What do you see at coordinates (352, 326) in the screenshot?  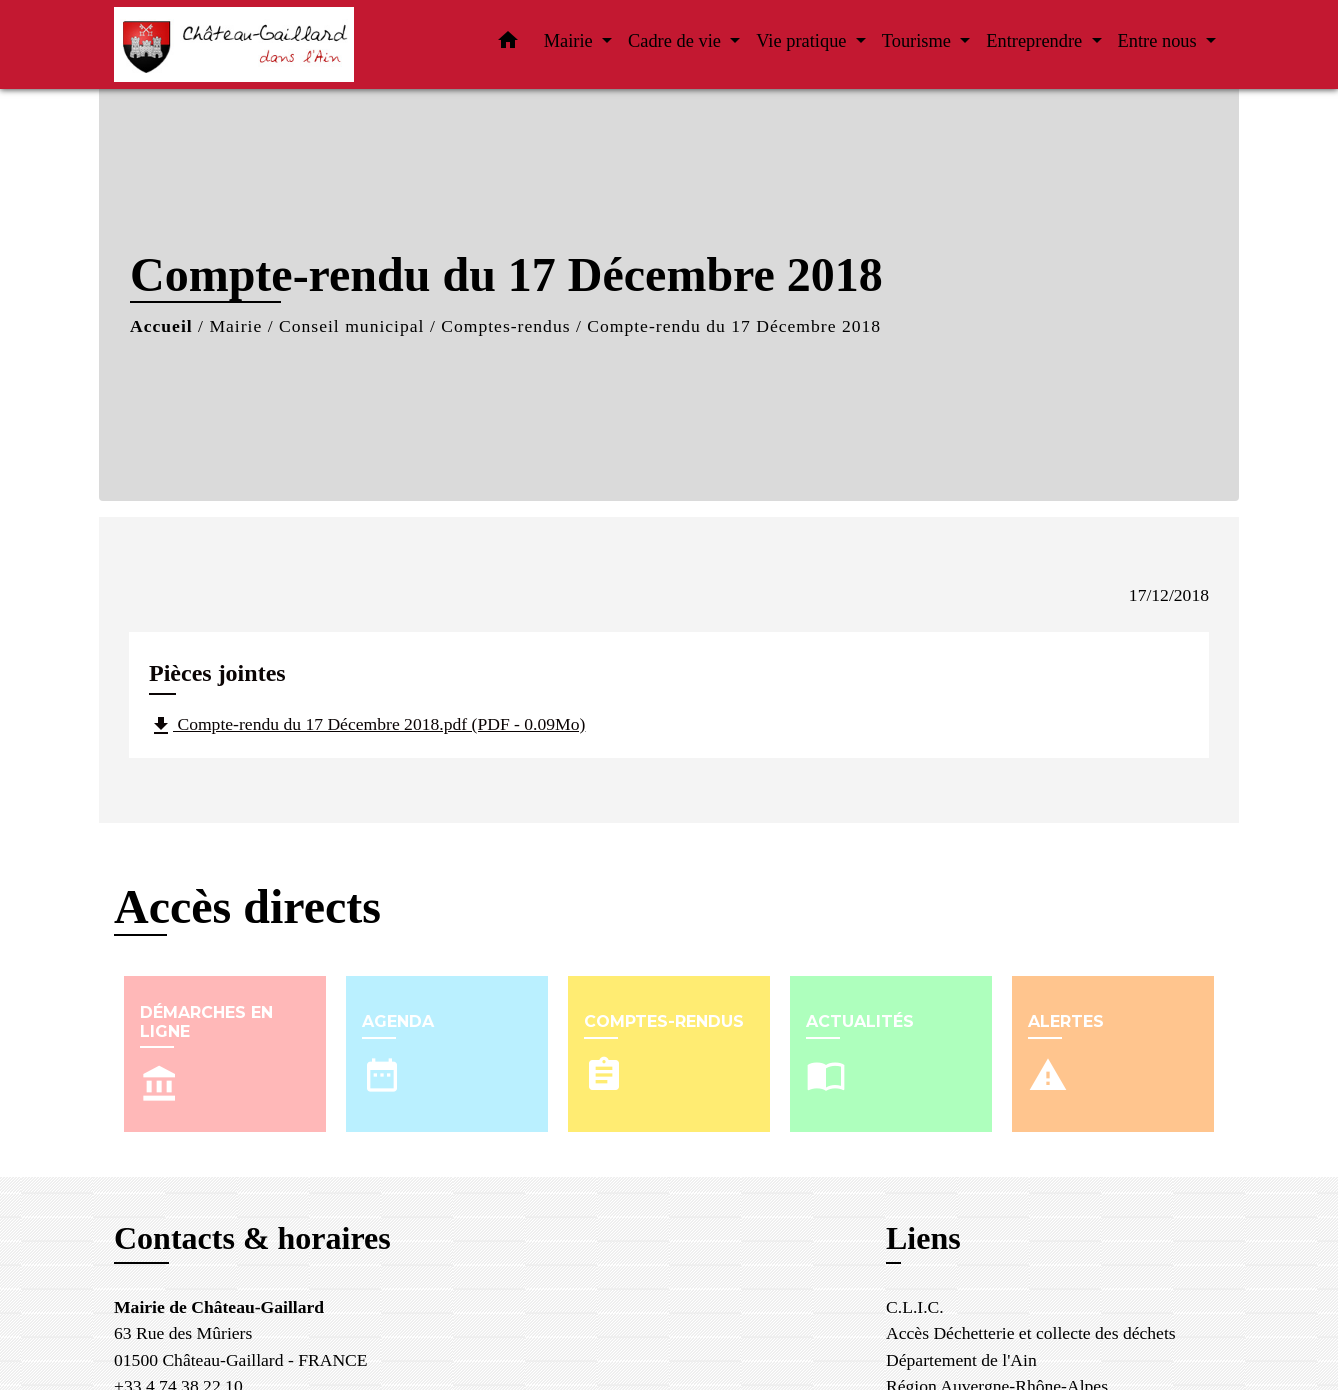 I see `Conseil municipal` at bounding box center [352, 326].